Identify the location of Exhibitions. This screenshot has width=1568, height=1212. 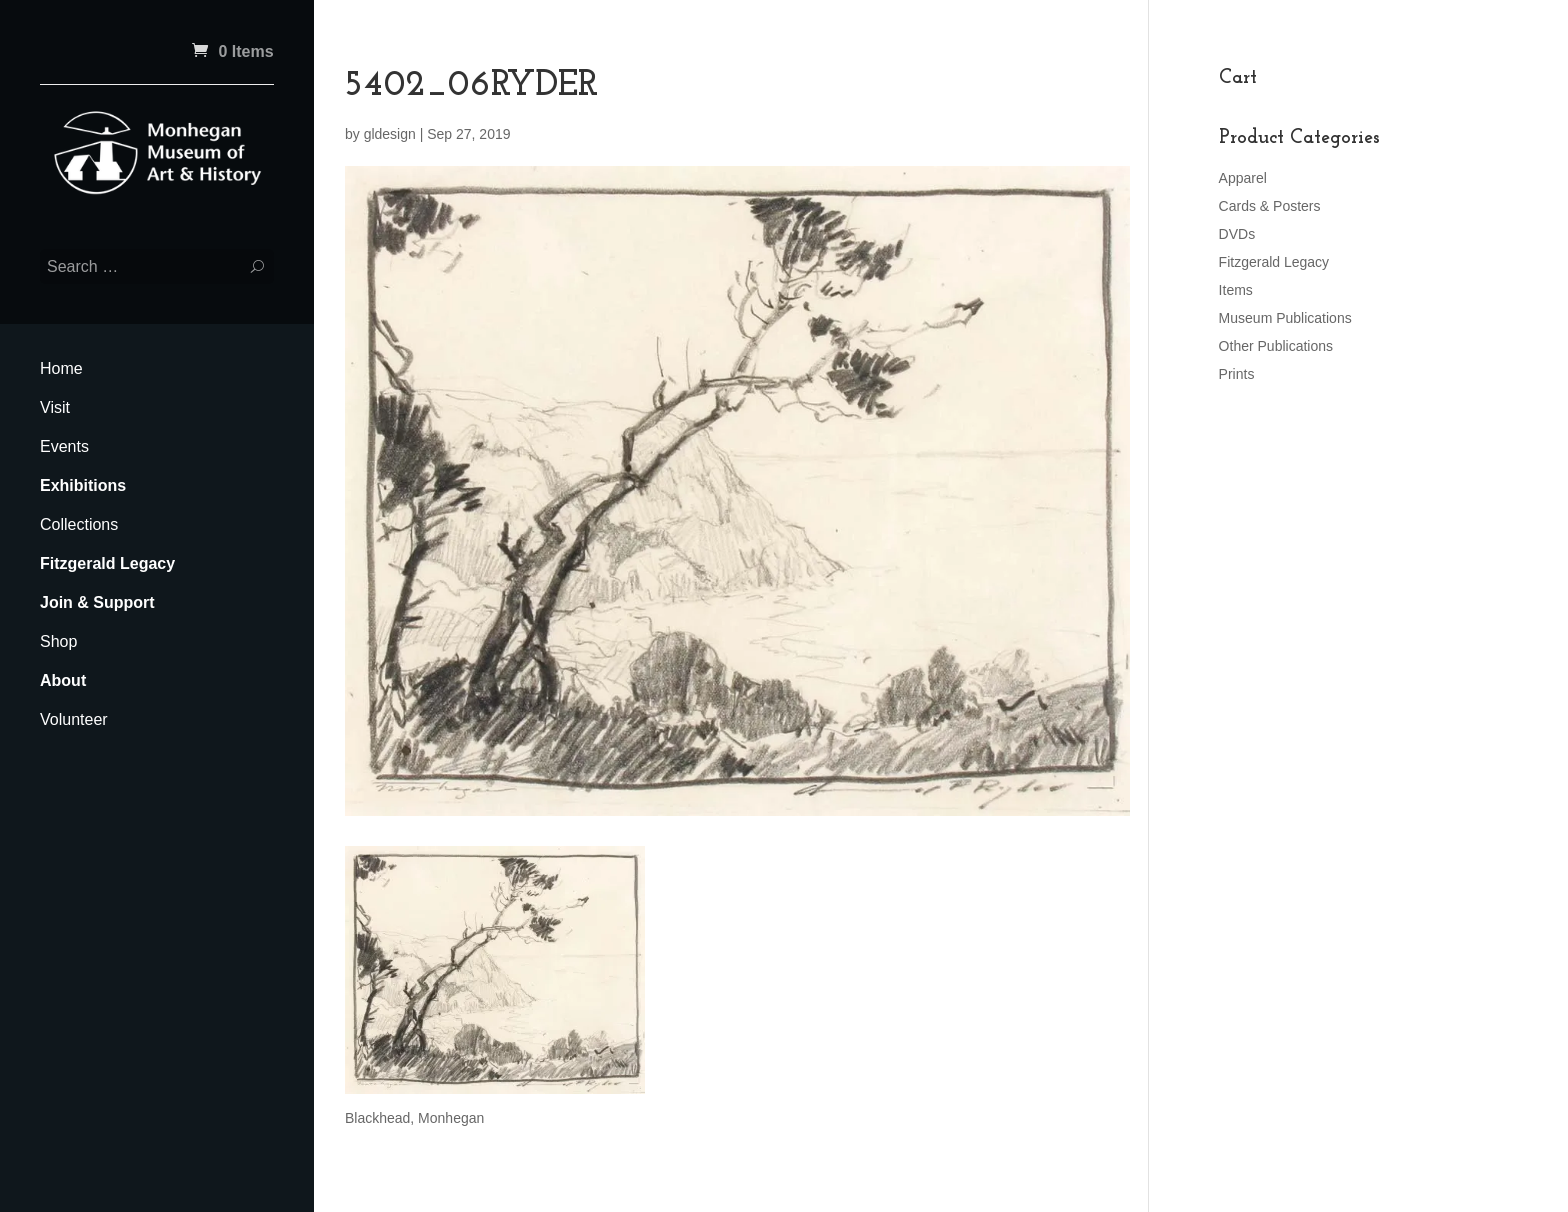
(83, 485).